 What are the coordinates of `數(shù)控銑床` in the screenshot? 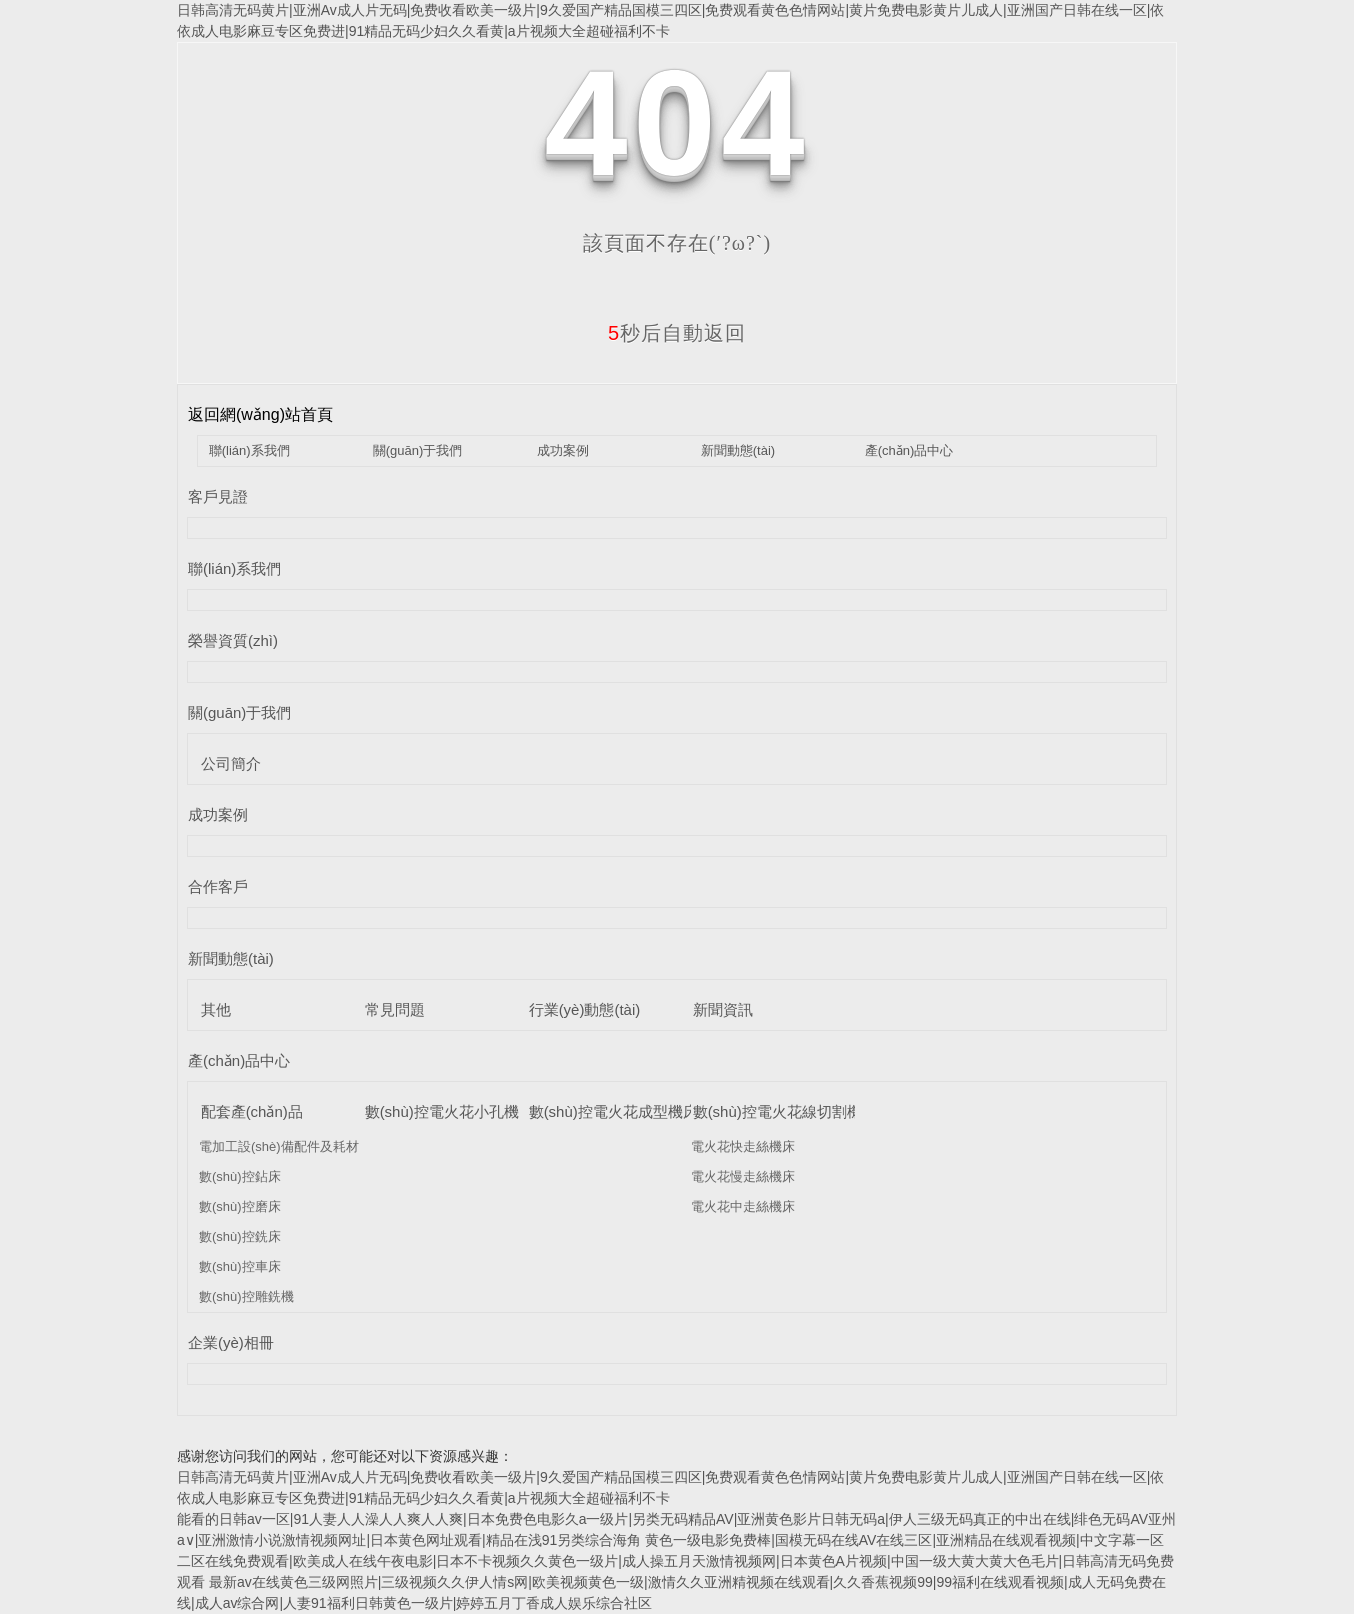 It's located at (240, 1236).